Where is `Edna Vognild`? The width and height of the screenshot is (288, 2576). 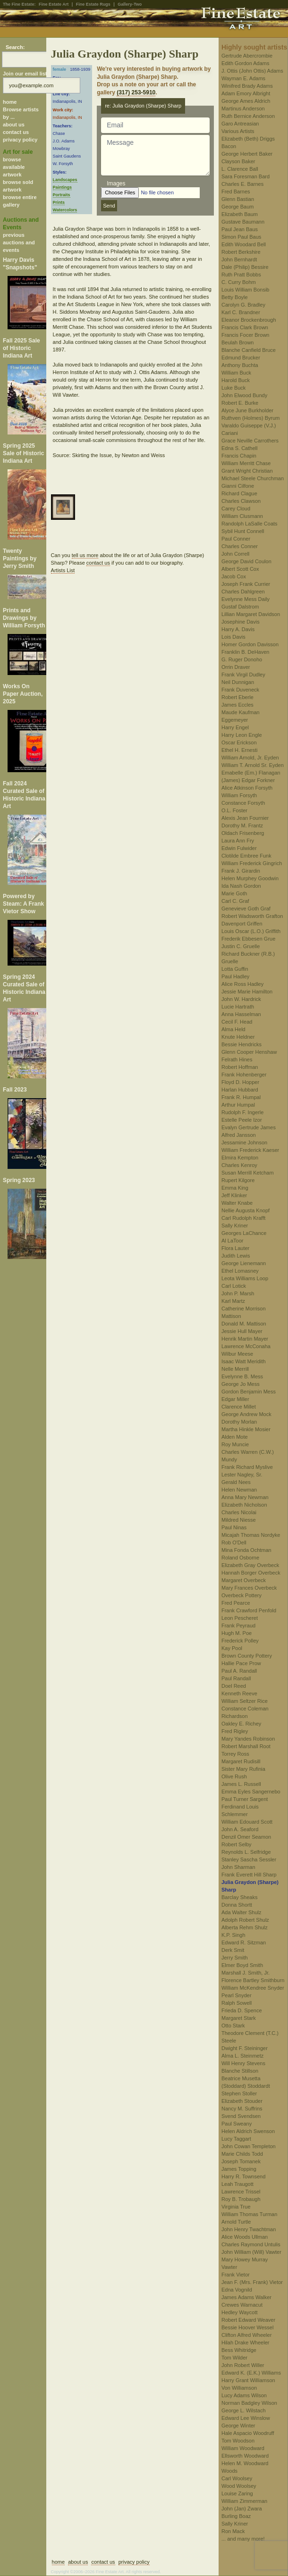 Edna Vognild is located at coordinates (236, 2290).